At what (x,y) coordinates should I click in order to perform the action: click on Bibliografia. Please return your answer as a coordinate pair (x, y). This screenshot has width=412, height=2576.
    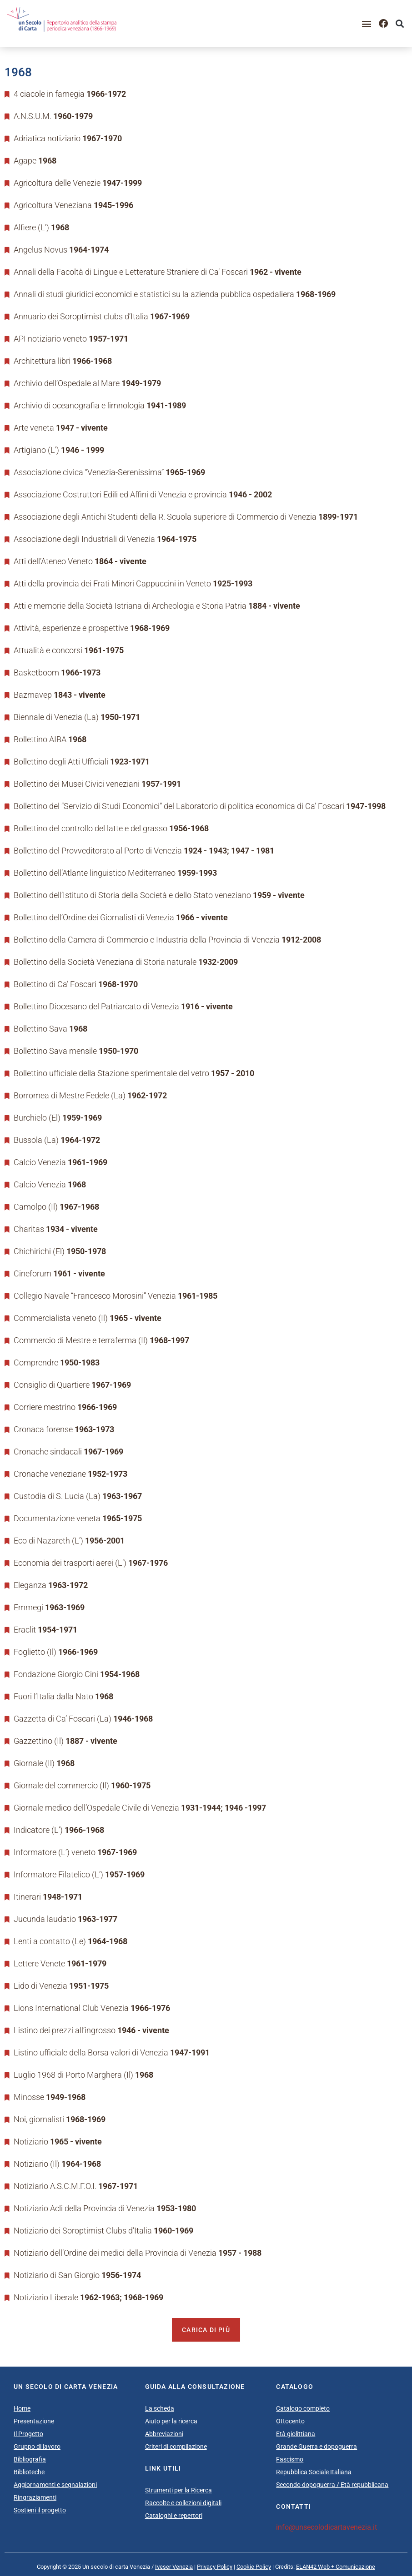
    Looking at the image, I should click on (30, 2459).